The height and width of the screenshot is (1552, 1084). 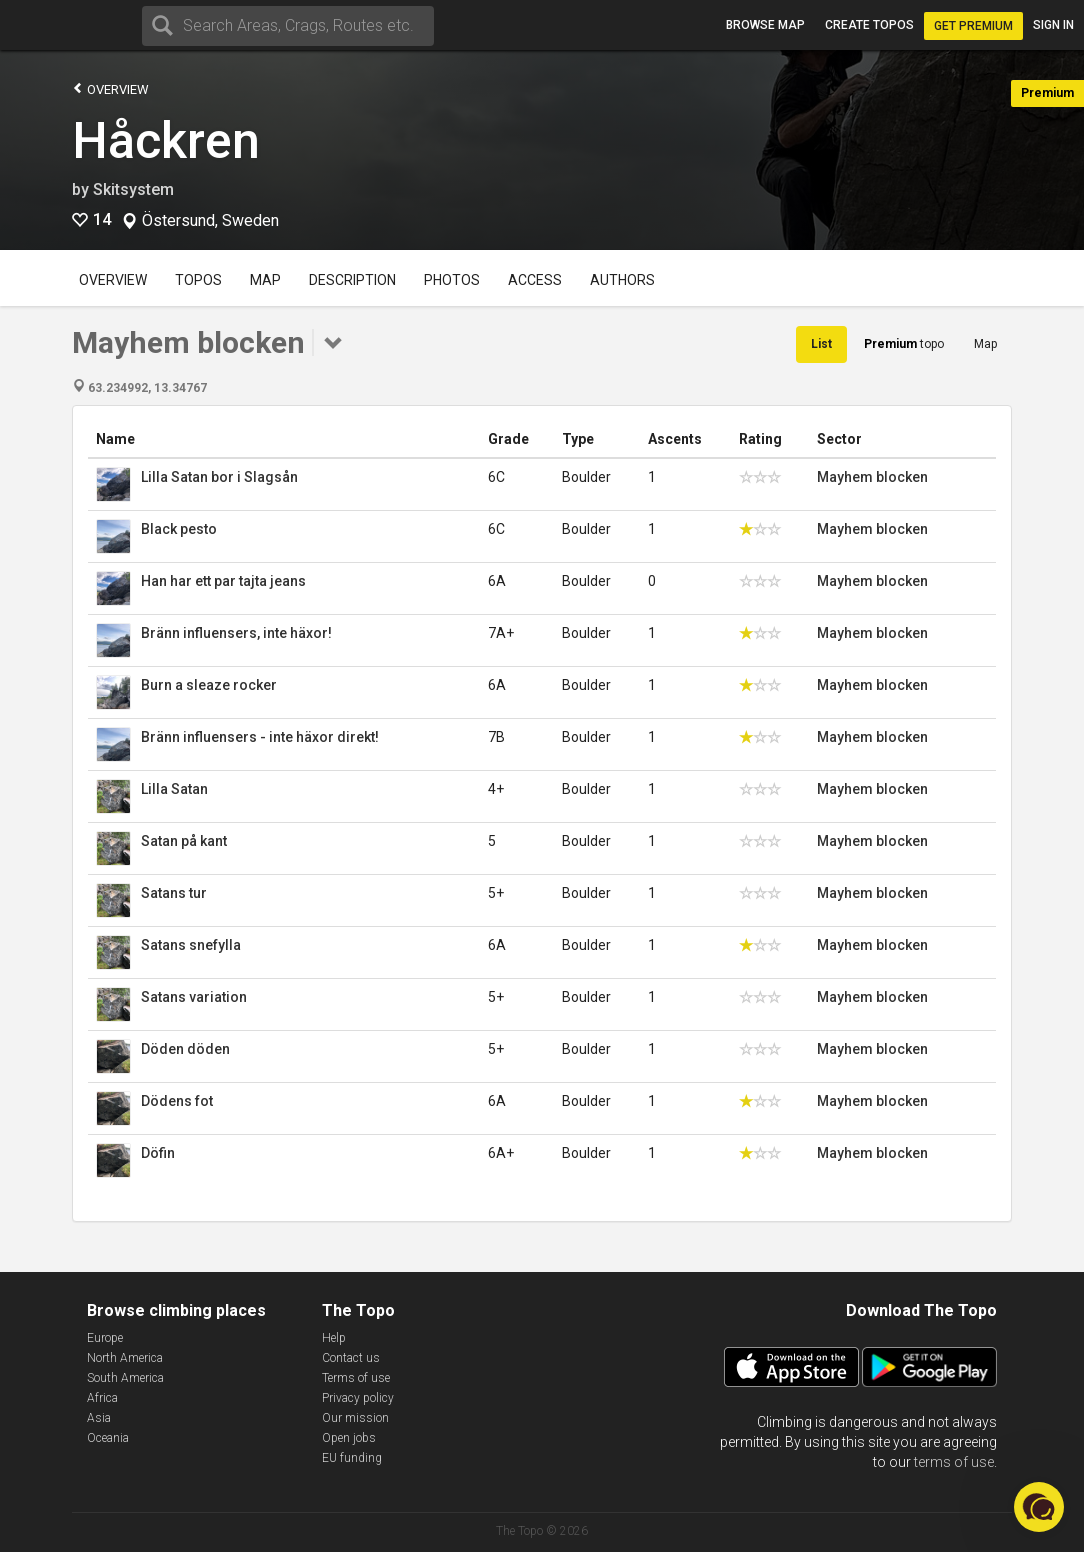 What do you see at coordinates (1039, 1507) in the screenshot?
I see `[button]` at bounding box center [1039, 1507].